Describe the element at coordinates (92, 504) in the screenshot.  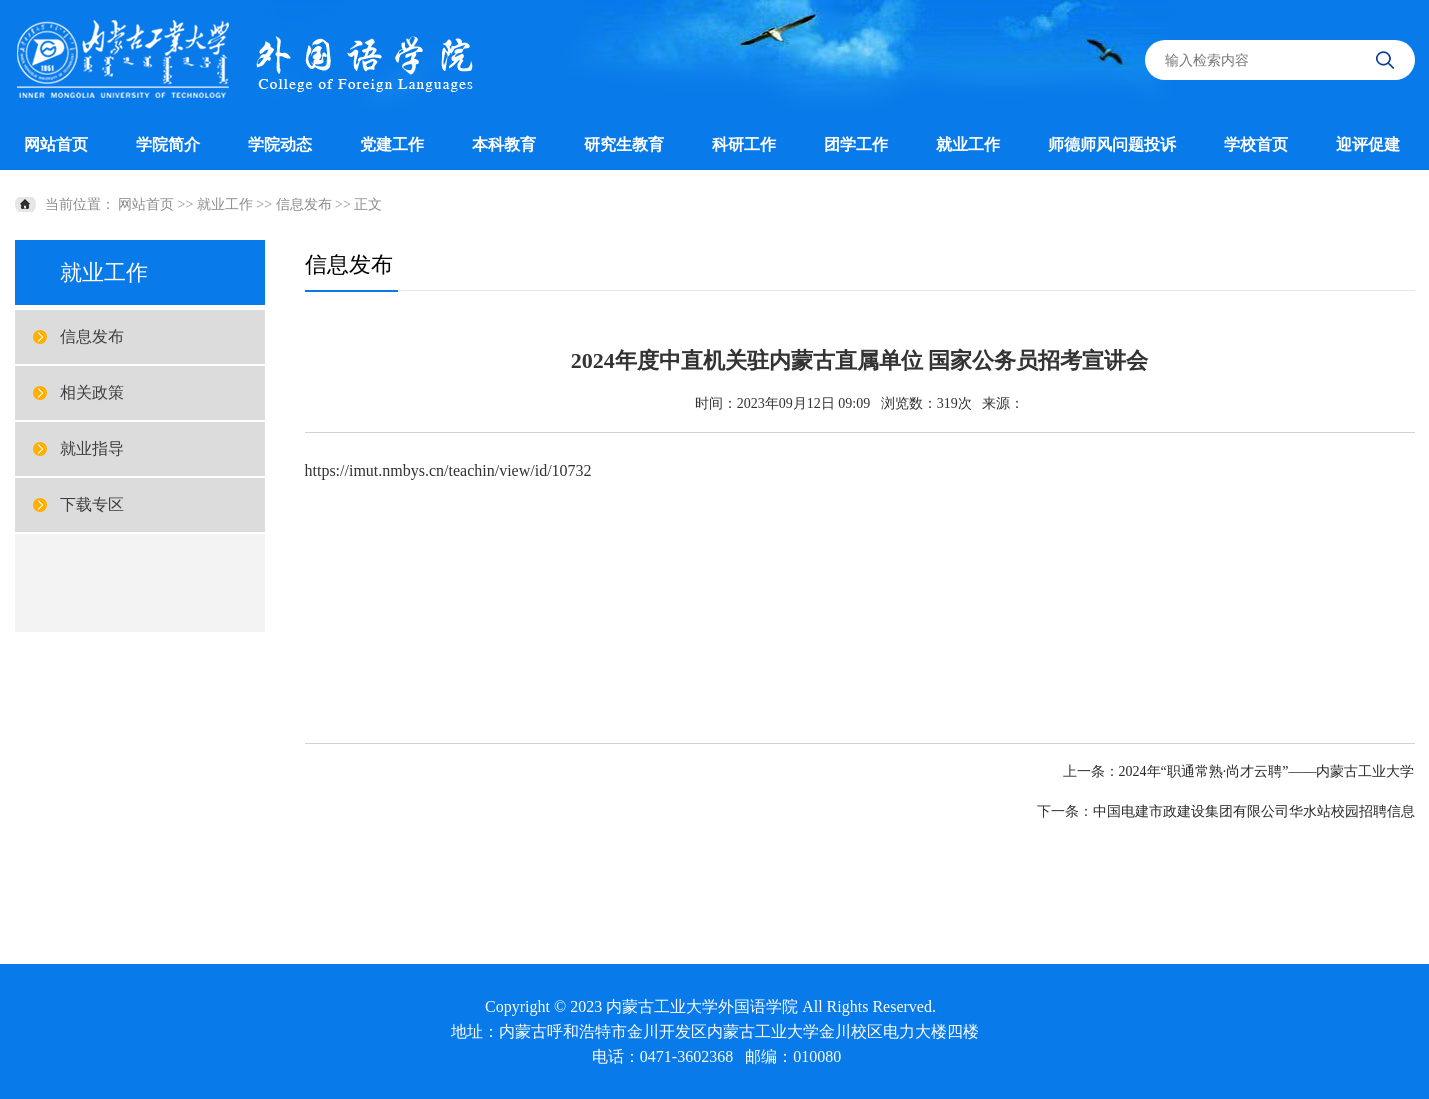
I see `下载专区` at that location.